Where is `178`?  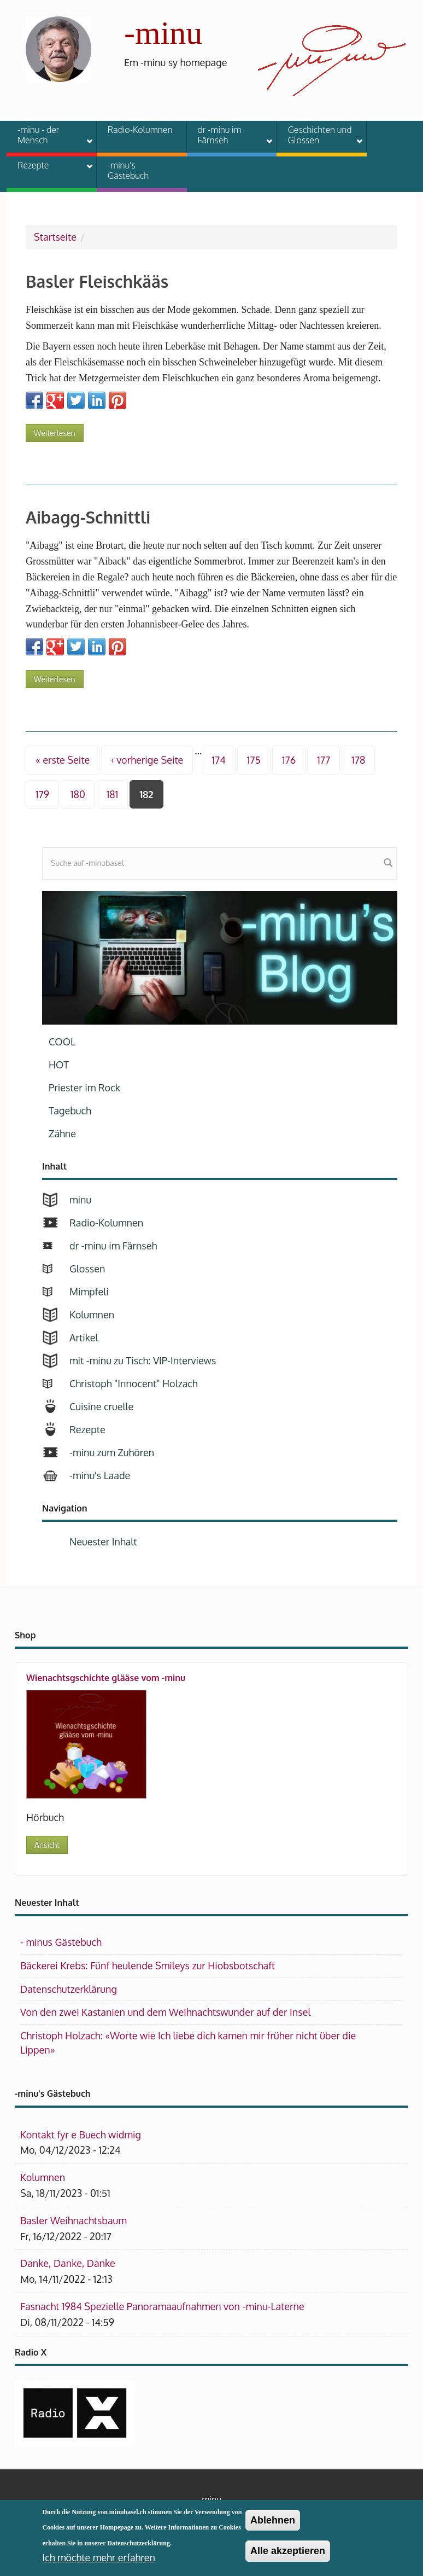 178 is located at coordinates (358, 760).